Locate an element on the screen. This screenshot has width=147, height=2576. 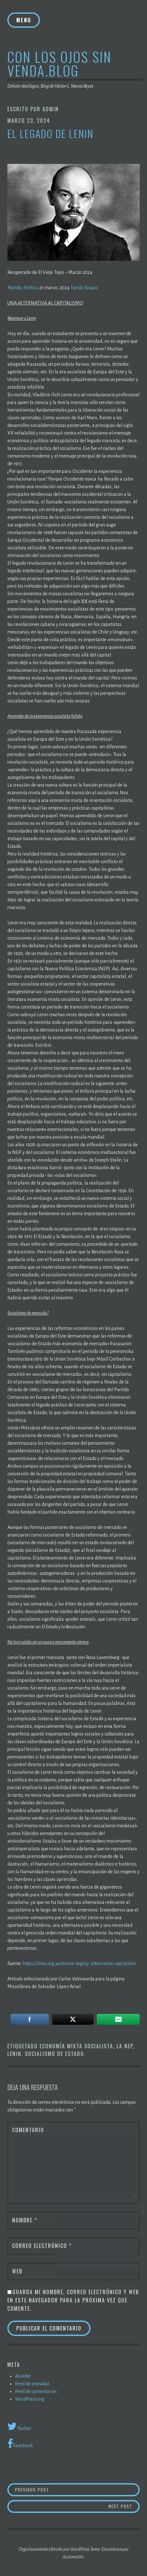
Nombre is located at coordinates (24, 2220).